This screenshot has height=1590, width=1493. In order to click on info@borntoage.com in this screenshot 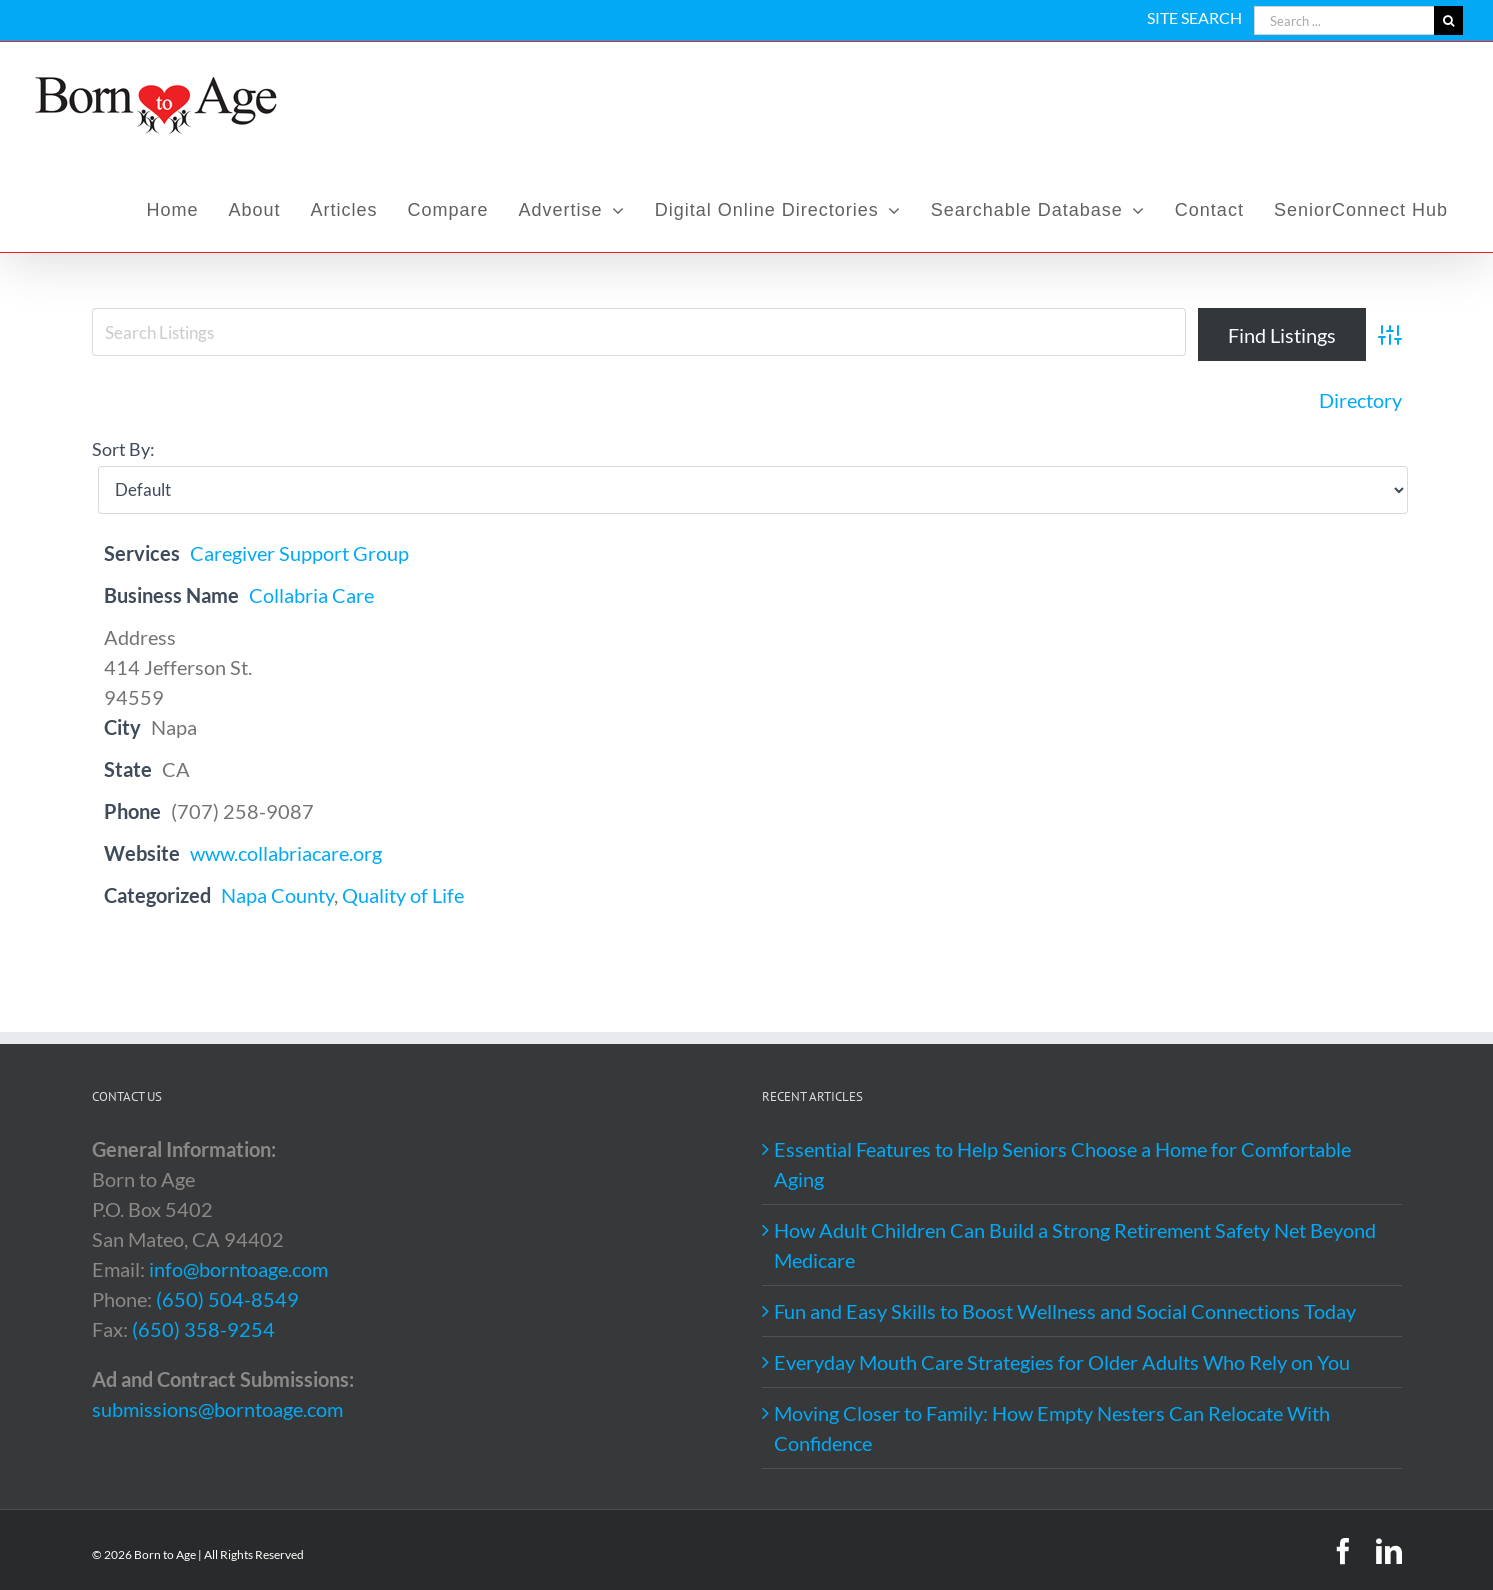, I will do `click(238, 1269)`.